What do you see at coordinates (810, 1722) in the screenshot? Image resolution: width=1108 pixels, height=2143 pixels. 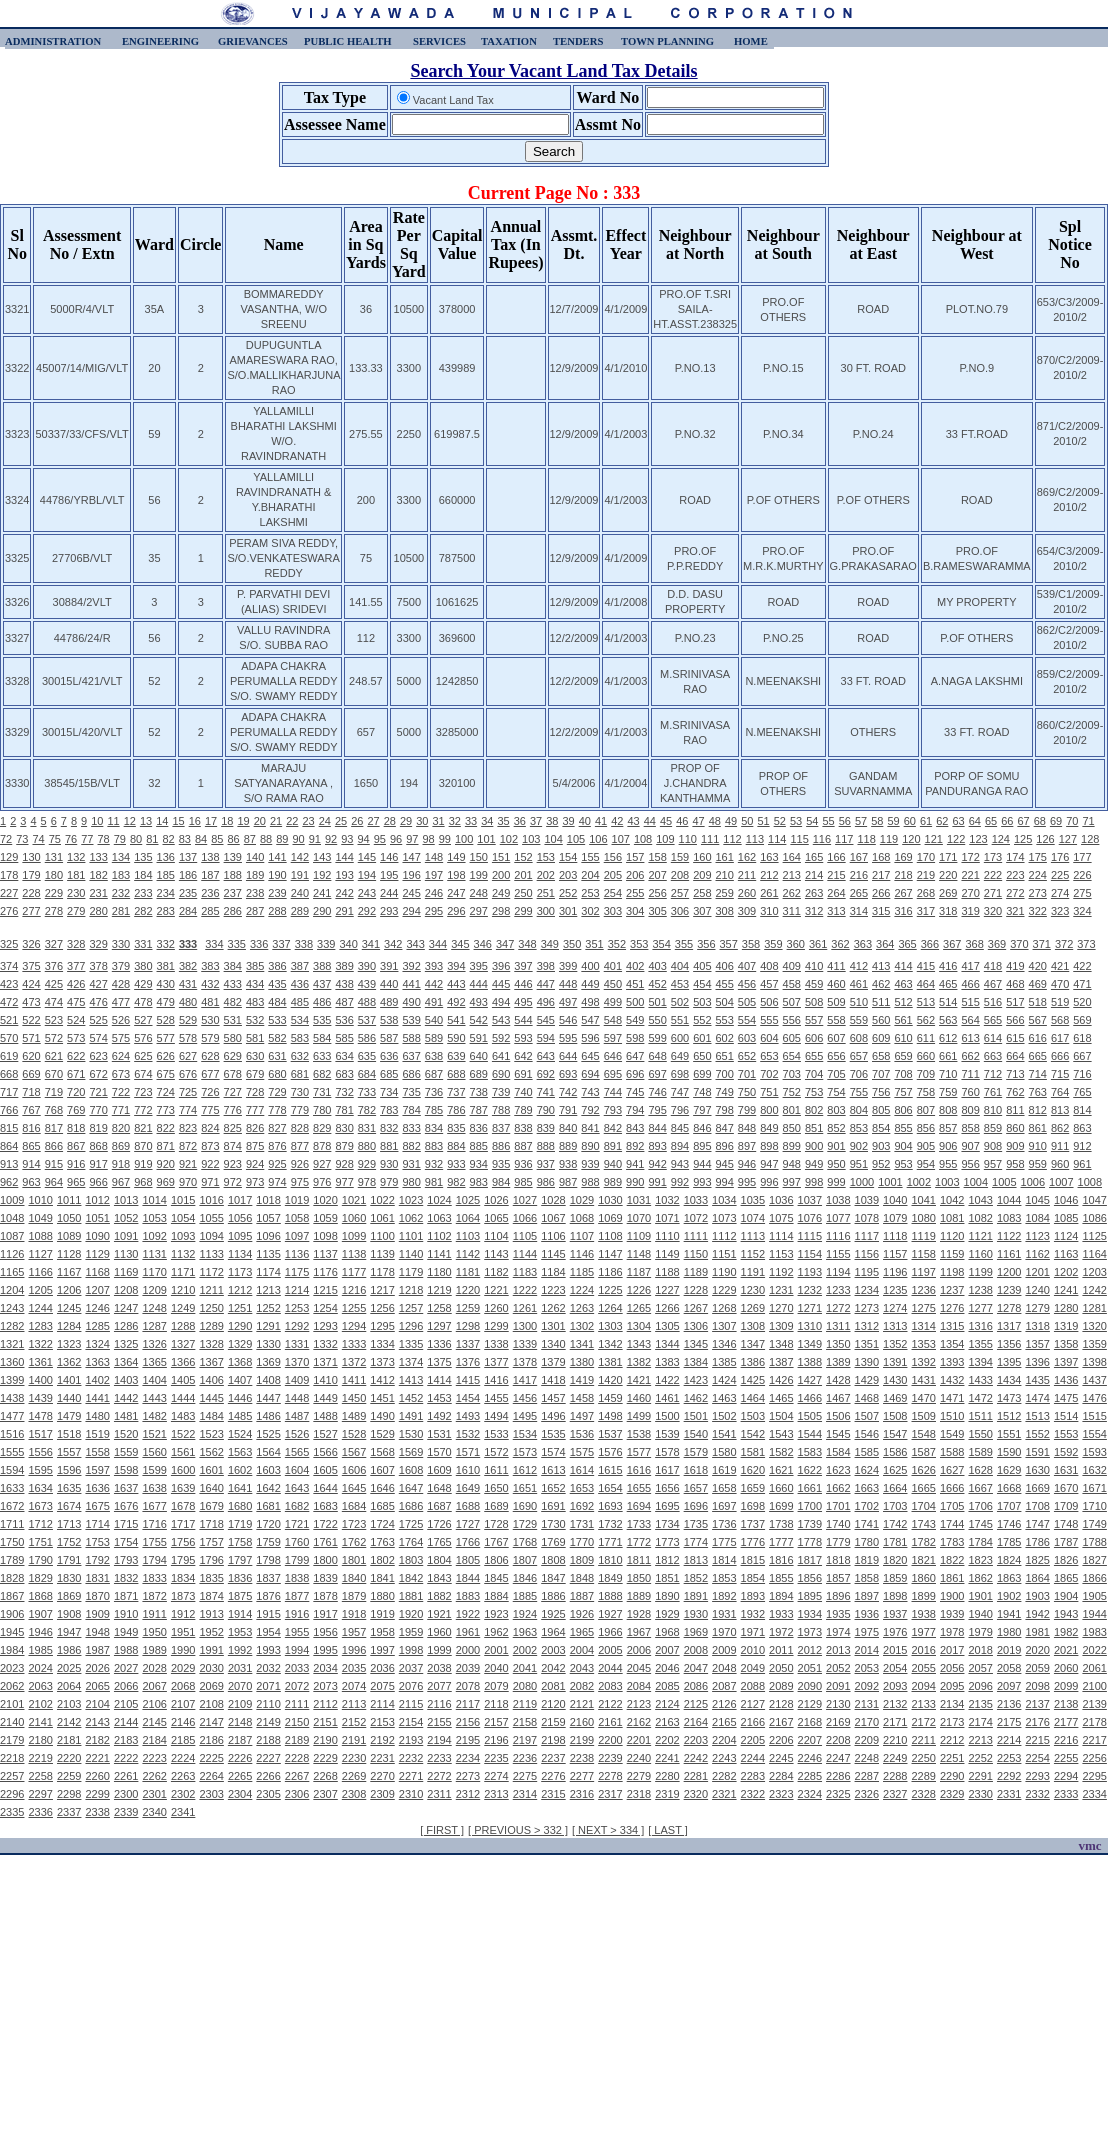 I see `2168` at bounding box center [810, 1722].